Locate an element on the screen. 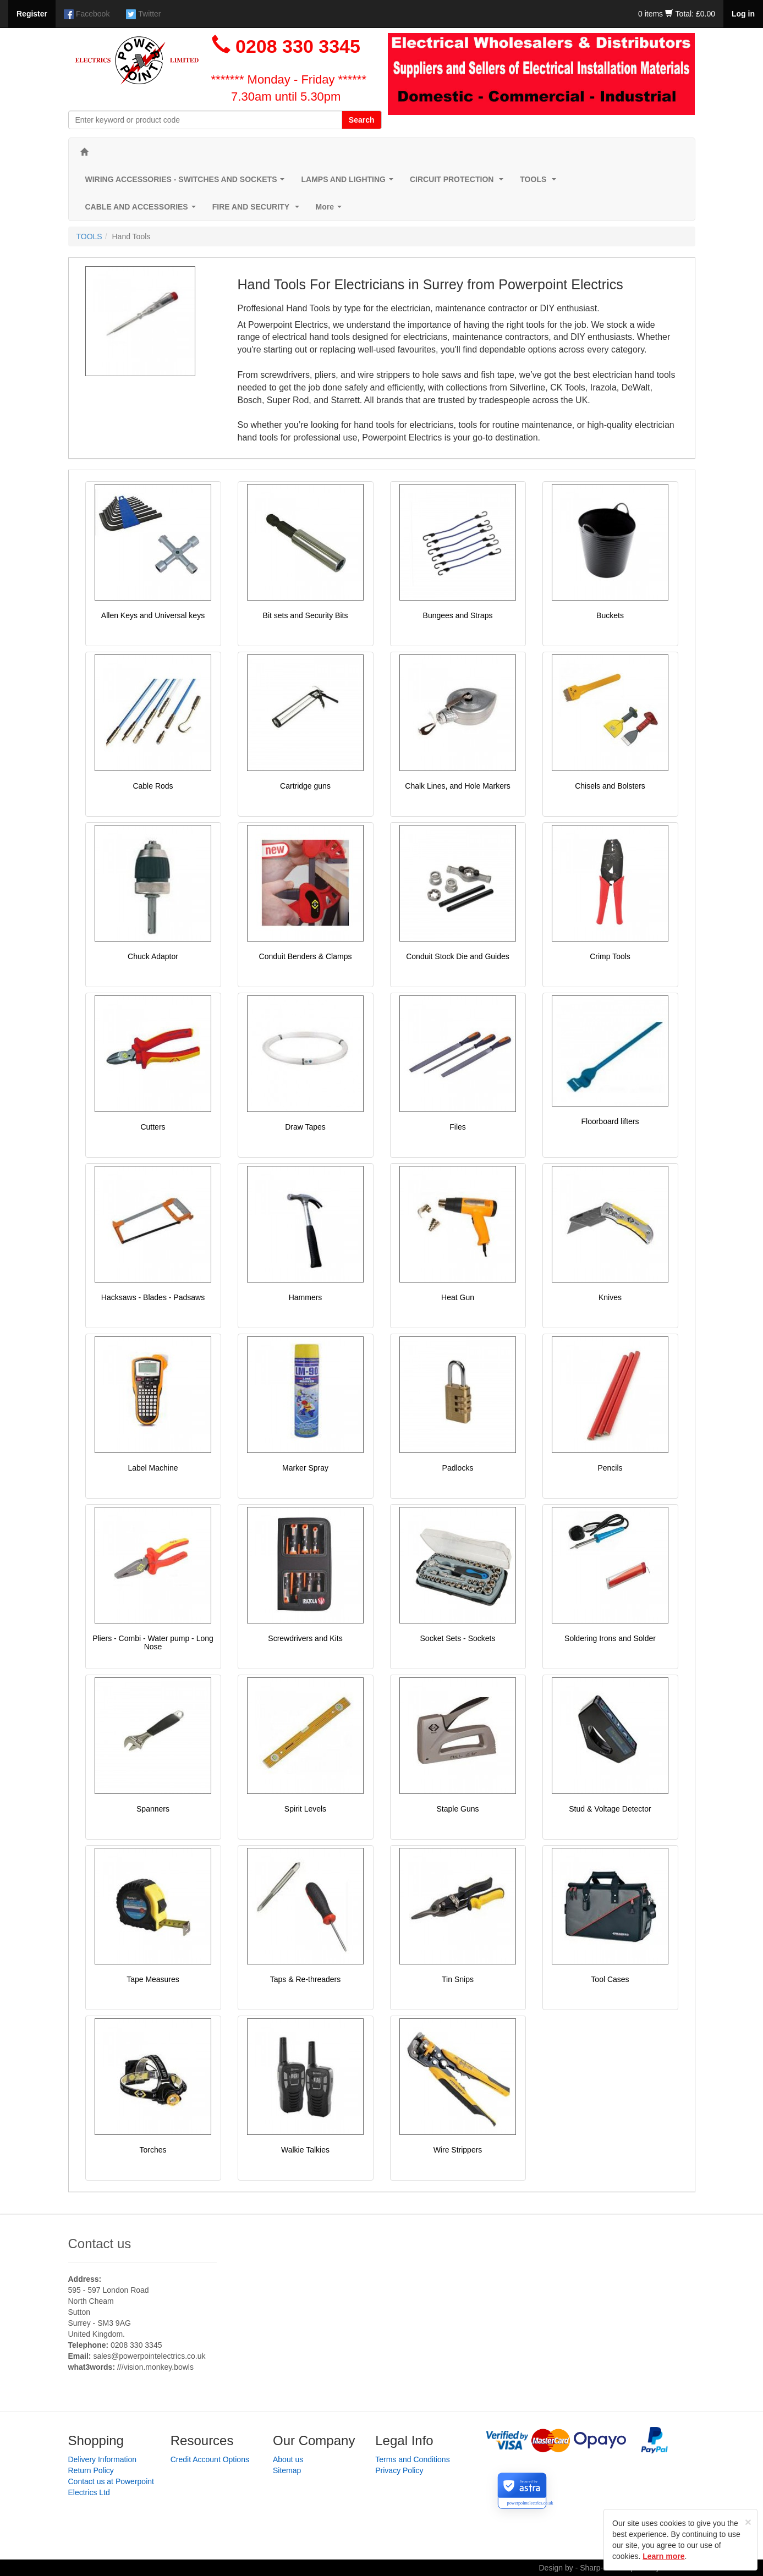  Contact us is located at coordinates (99, 2243).